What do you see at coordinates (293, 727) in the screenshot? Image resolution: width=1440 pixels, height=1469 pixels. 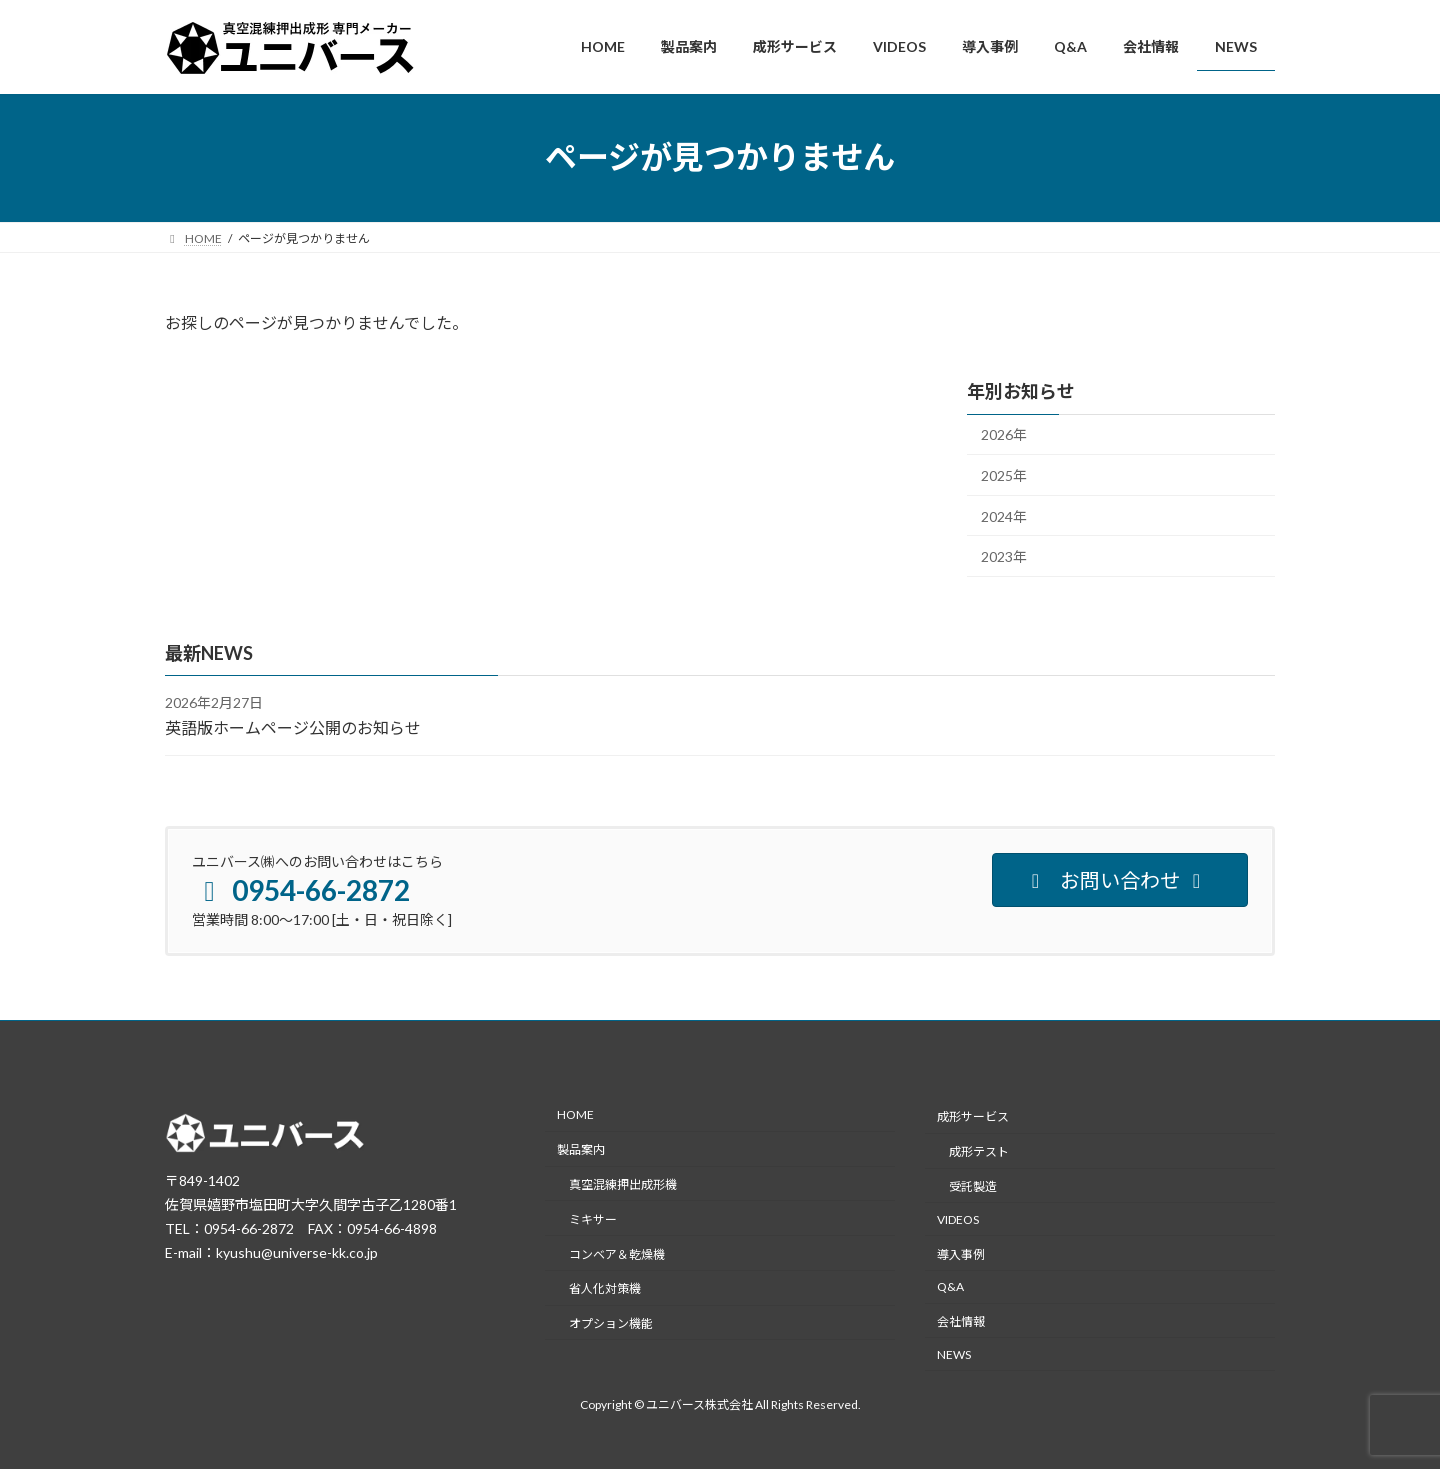 I see `英語版ホームページ公開のお知らせ` at bounding box center [293, 727].